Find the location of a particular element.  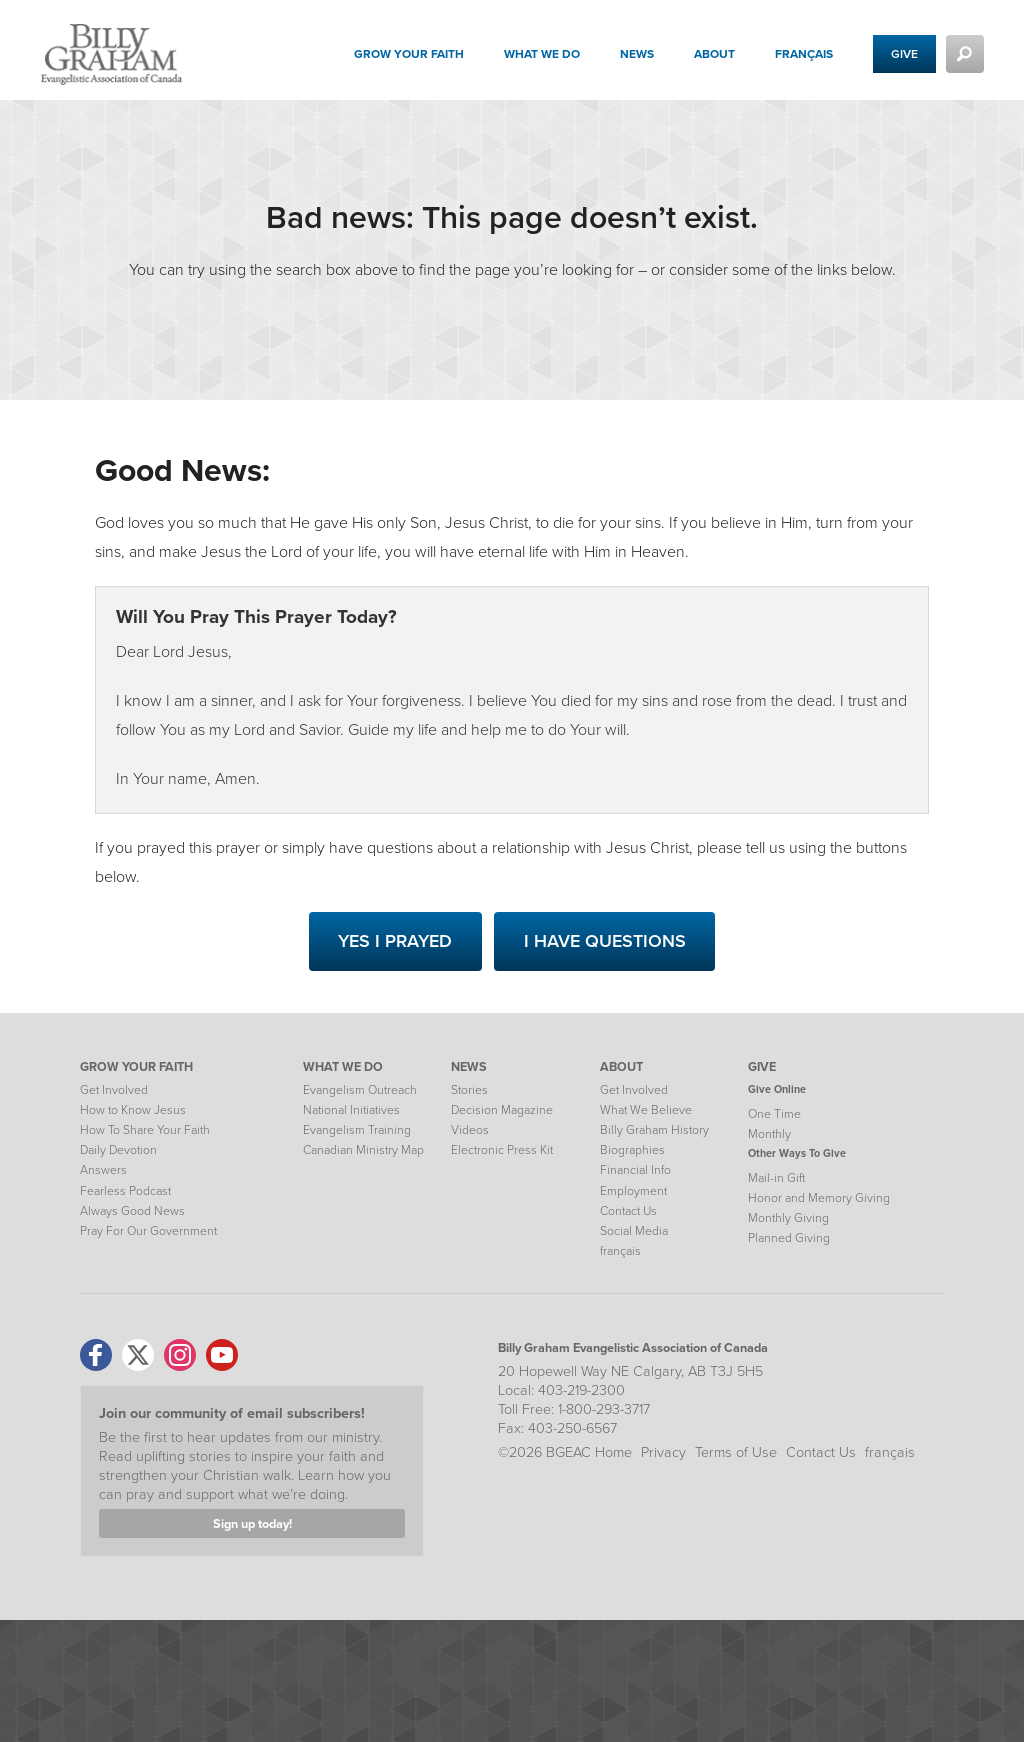

Terms of Use is located at coordinates (736, 1452).